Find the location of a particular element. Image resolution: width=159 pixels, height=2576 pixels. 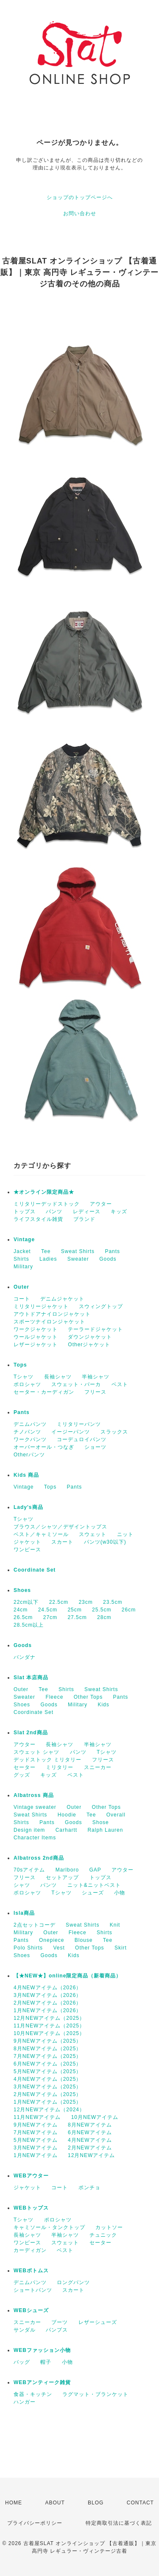

Kids 商品 is located at coordinates (26, 1475).